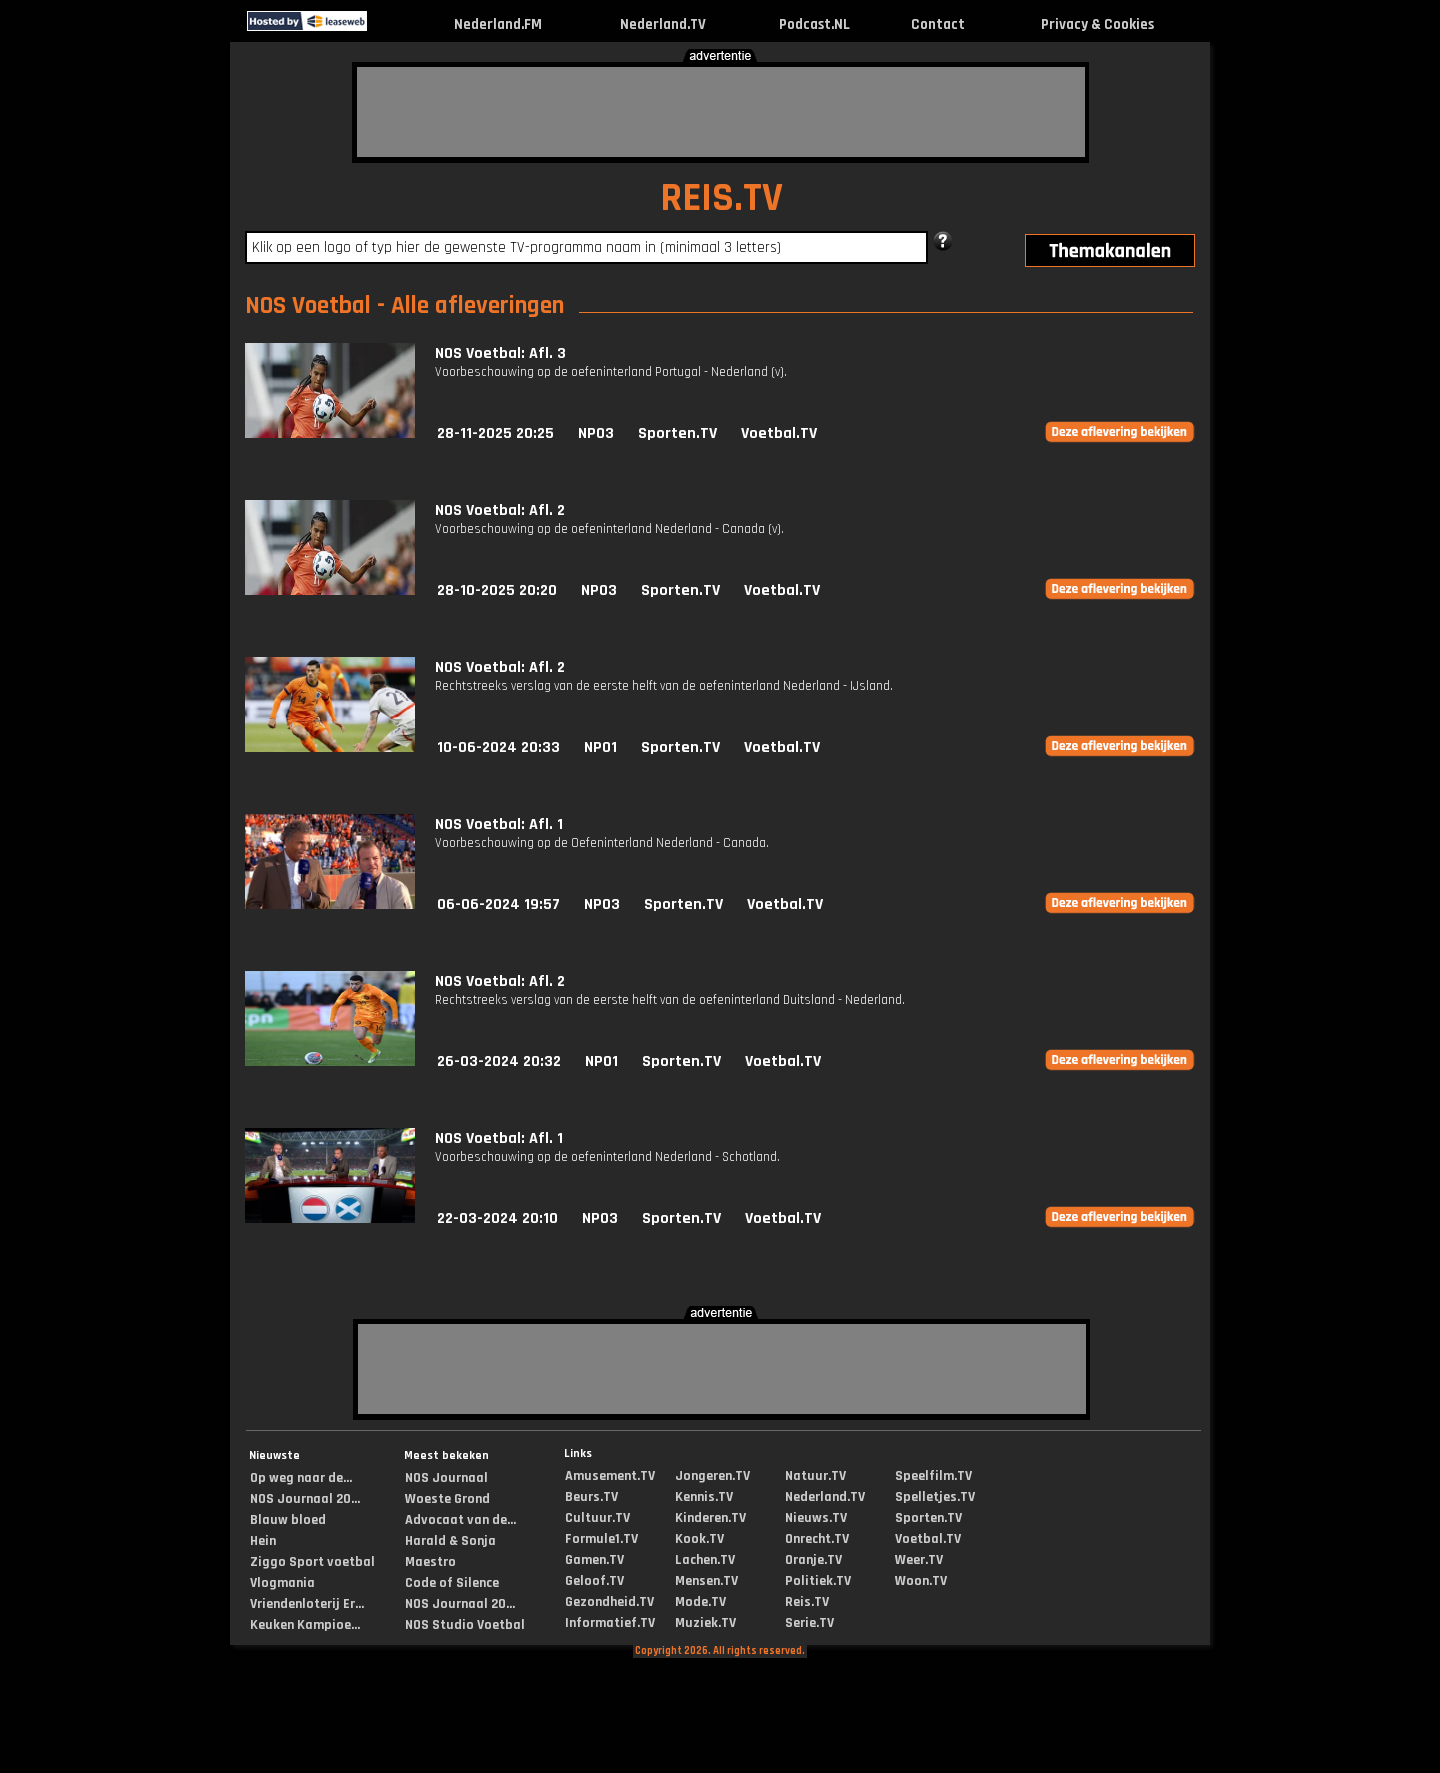  I want to click on Keuken Kampioe..., so click(305, 1625).